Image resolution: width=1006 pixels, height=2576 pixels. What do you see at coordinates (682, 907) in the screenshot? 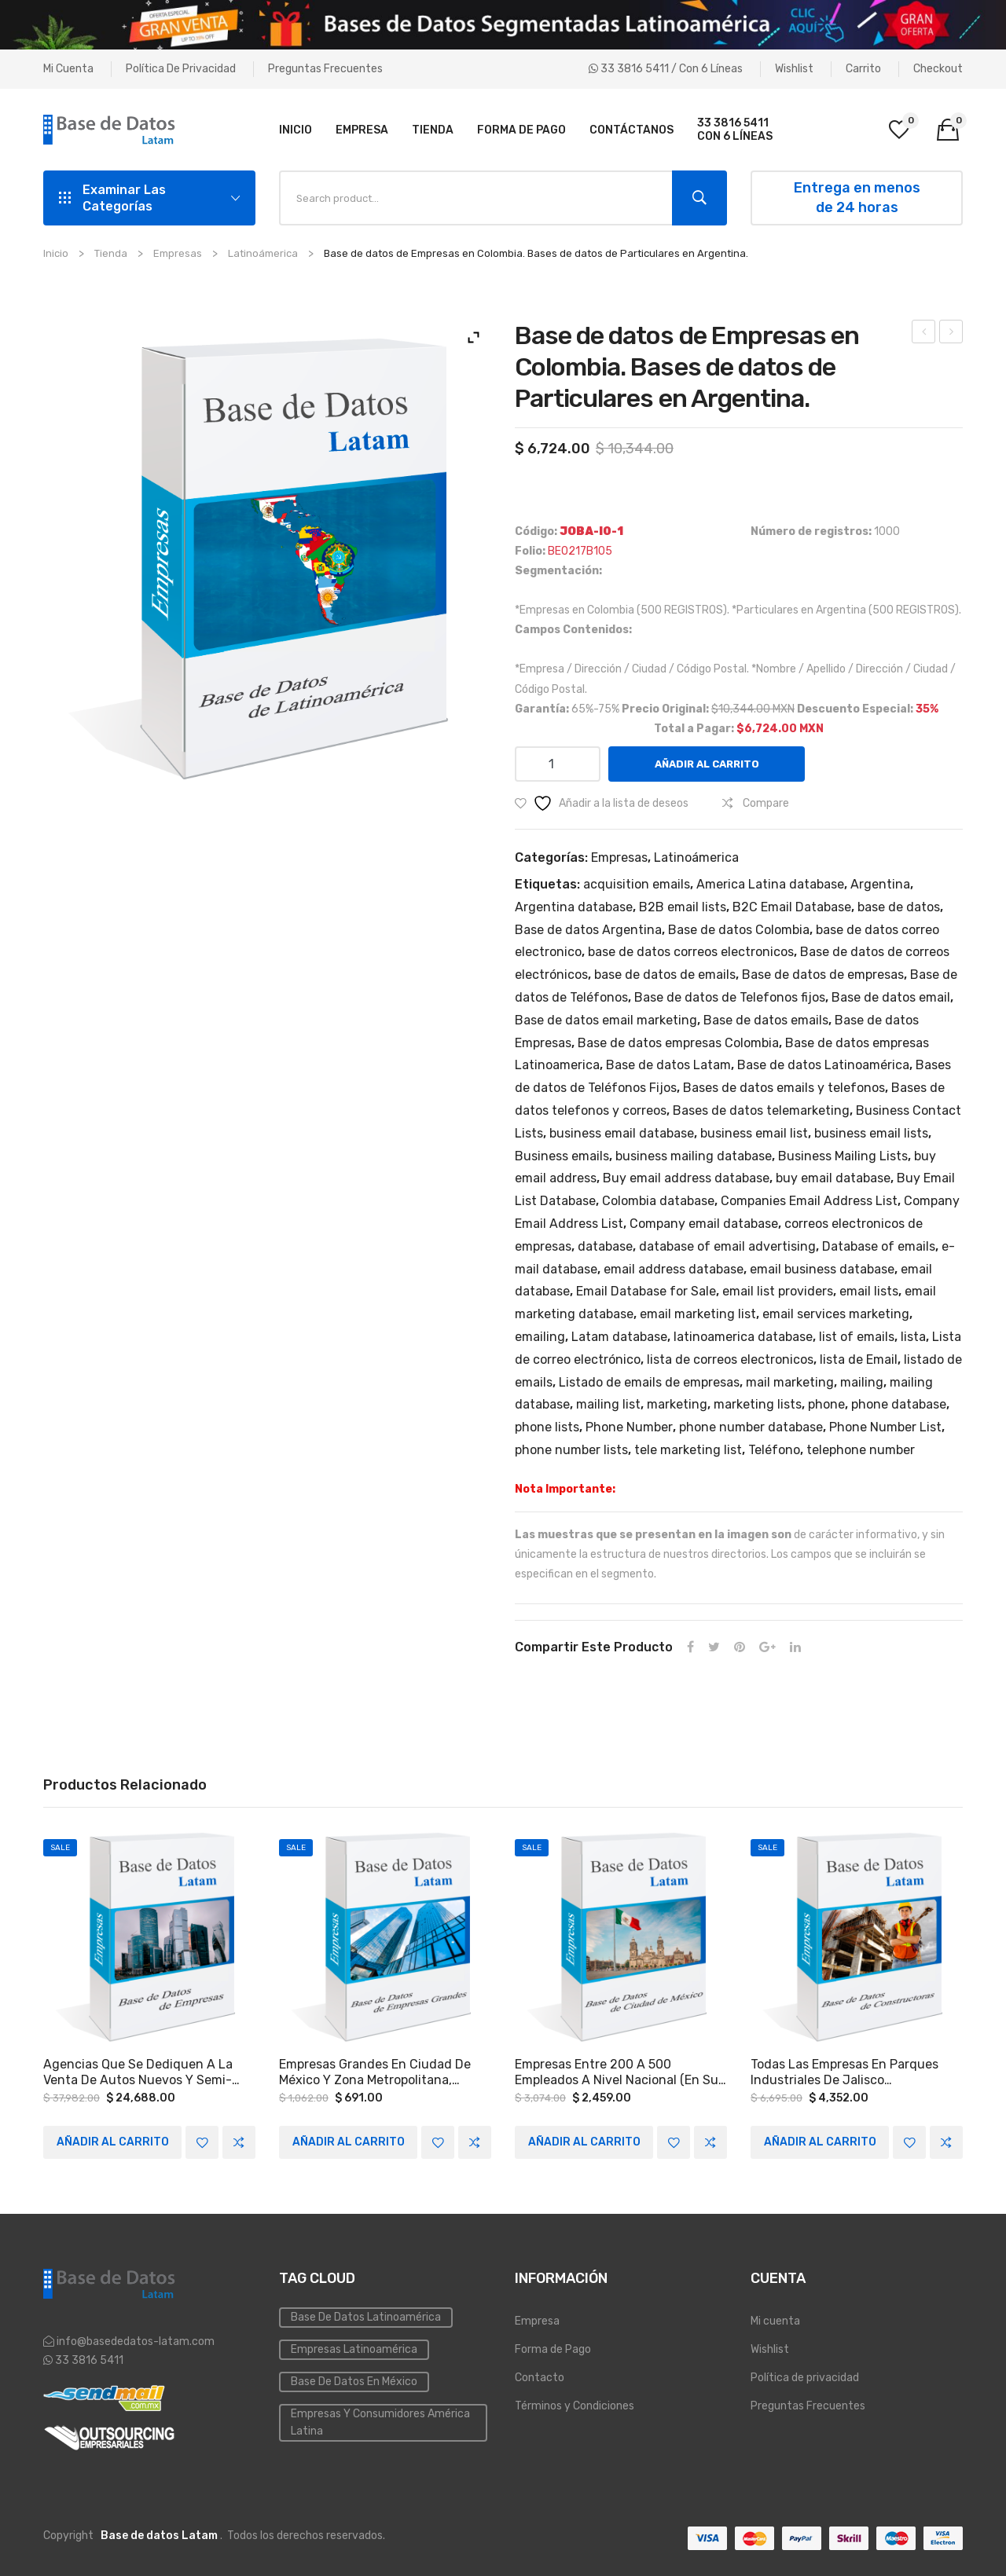
I see `B2B email lists` at bounding box center [682, 907].